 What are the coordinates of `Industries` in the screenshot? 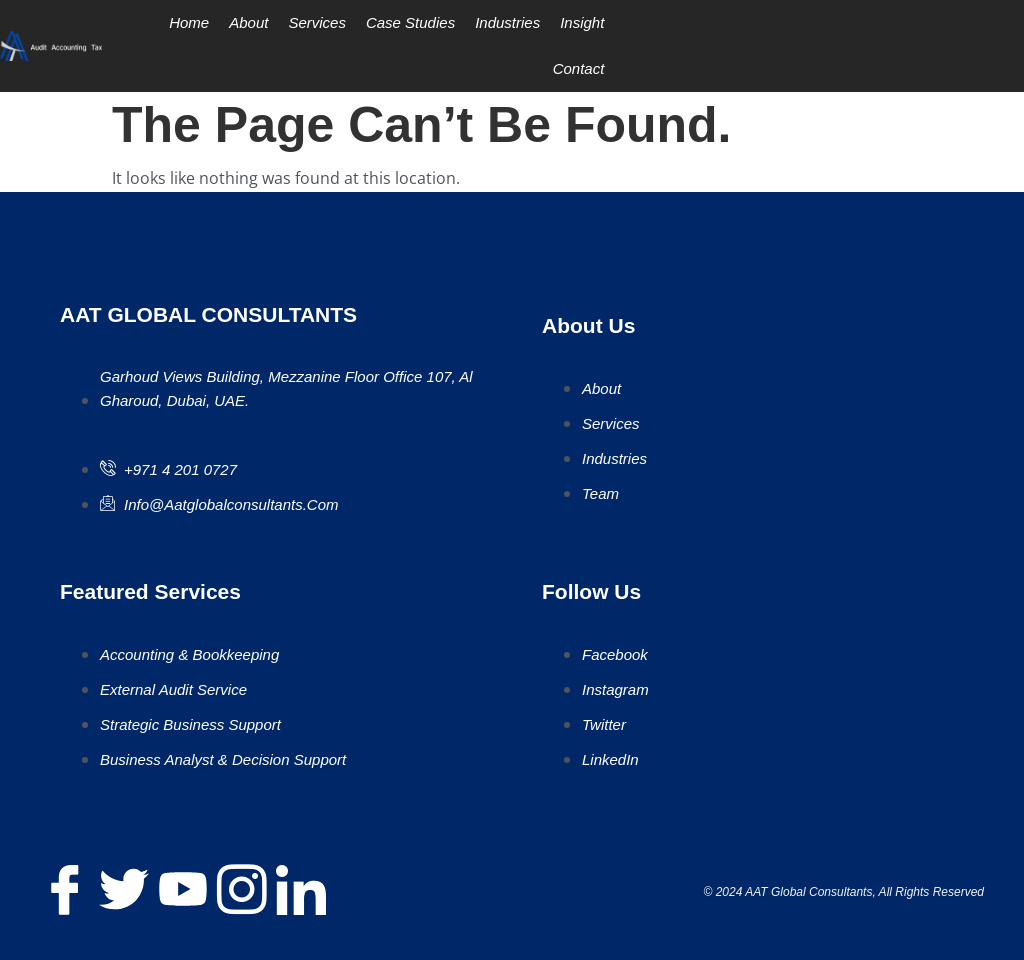 It's located at (507, 22).